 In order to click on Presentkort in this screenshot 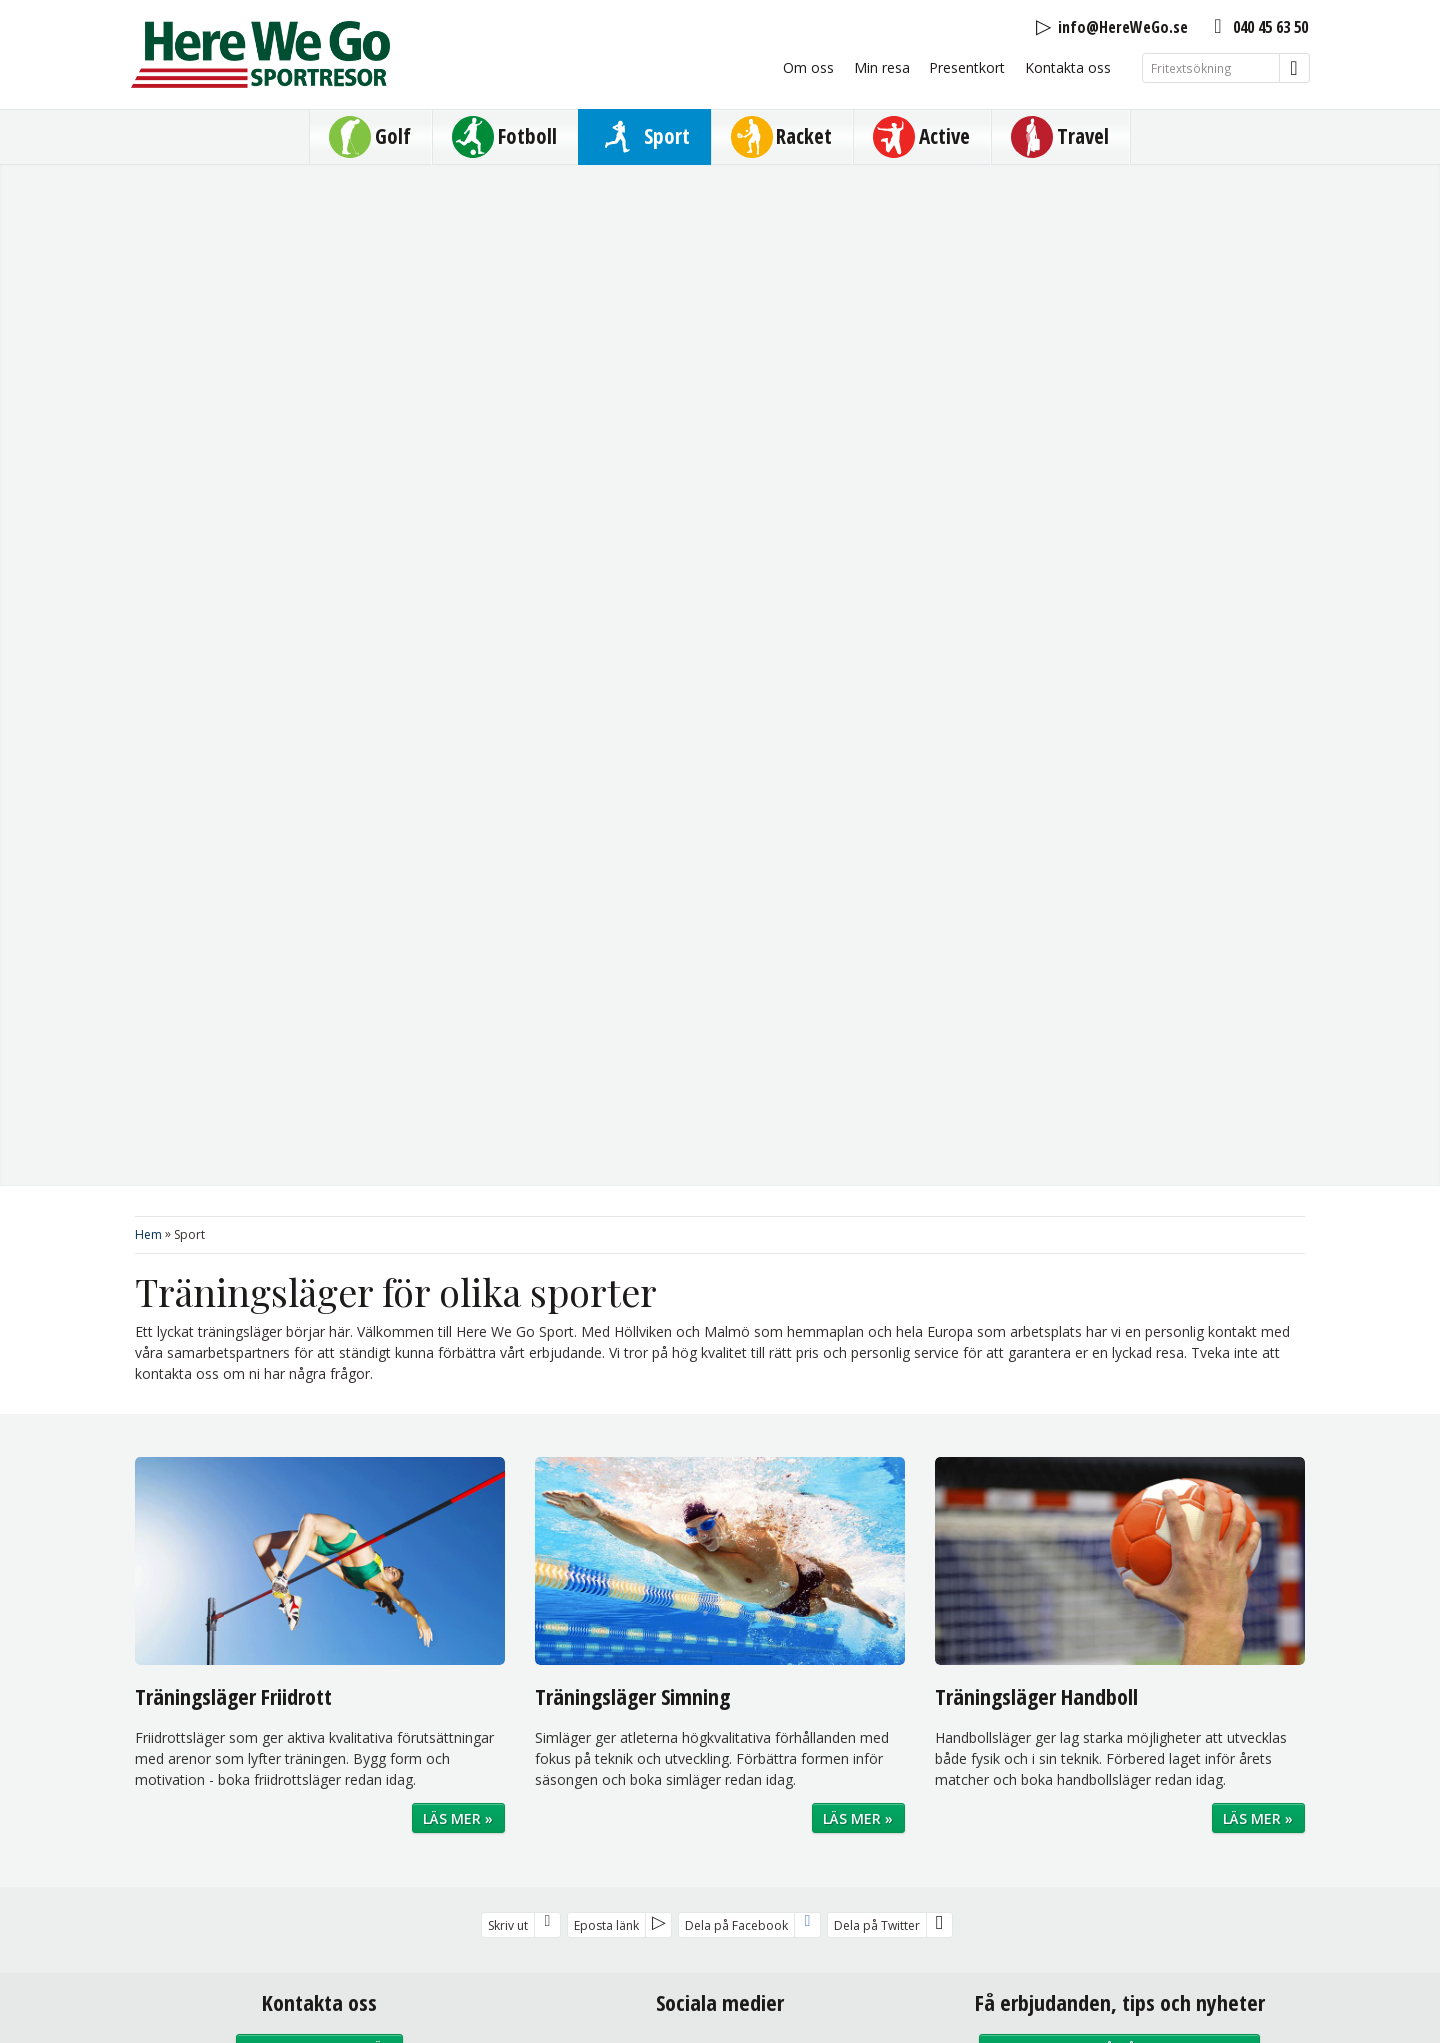, I will do `click(967, 67)`.